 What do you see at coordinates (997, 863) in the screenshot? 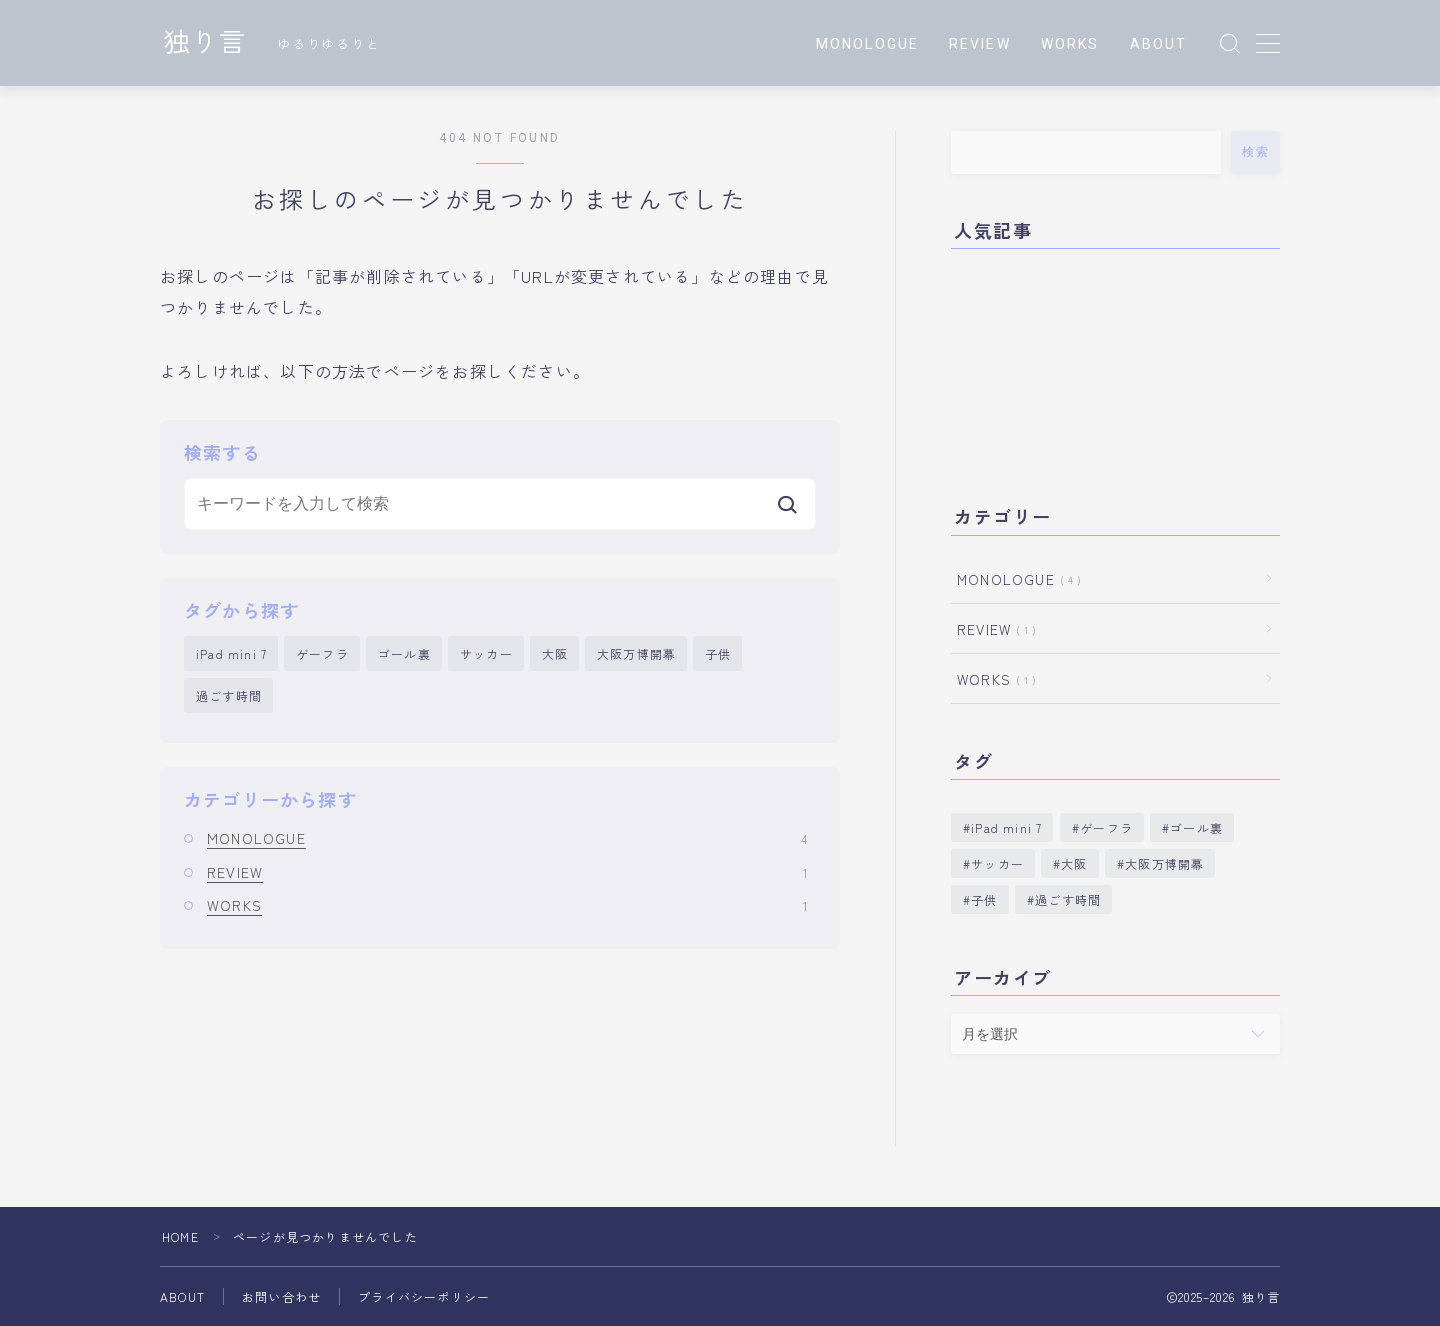
I see `サッカー [サッカー (1個の項目)]` at bounding box center [997, 863].